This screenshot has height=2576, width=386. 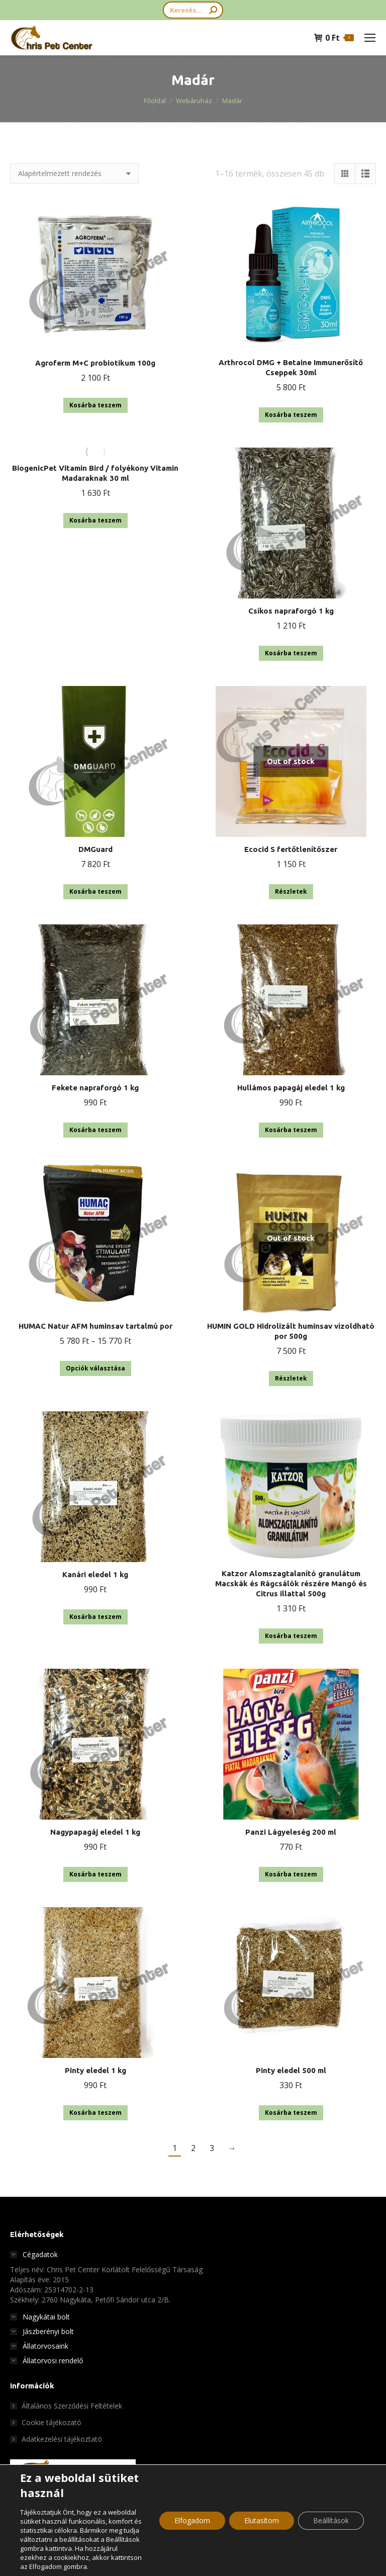 I want to click on Pinty eledel 1 kg, so click(x=95, y=2070).